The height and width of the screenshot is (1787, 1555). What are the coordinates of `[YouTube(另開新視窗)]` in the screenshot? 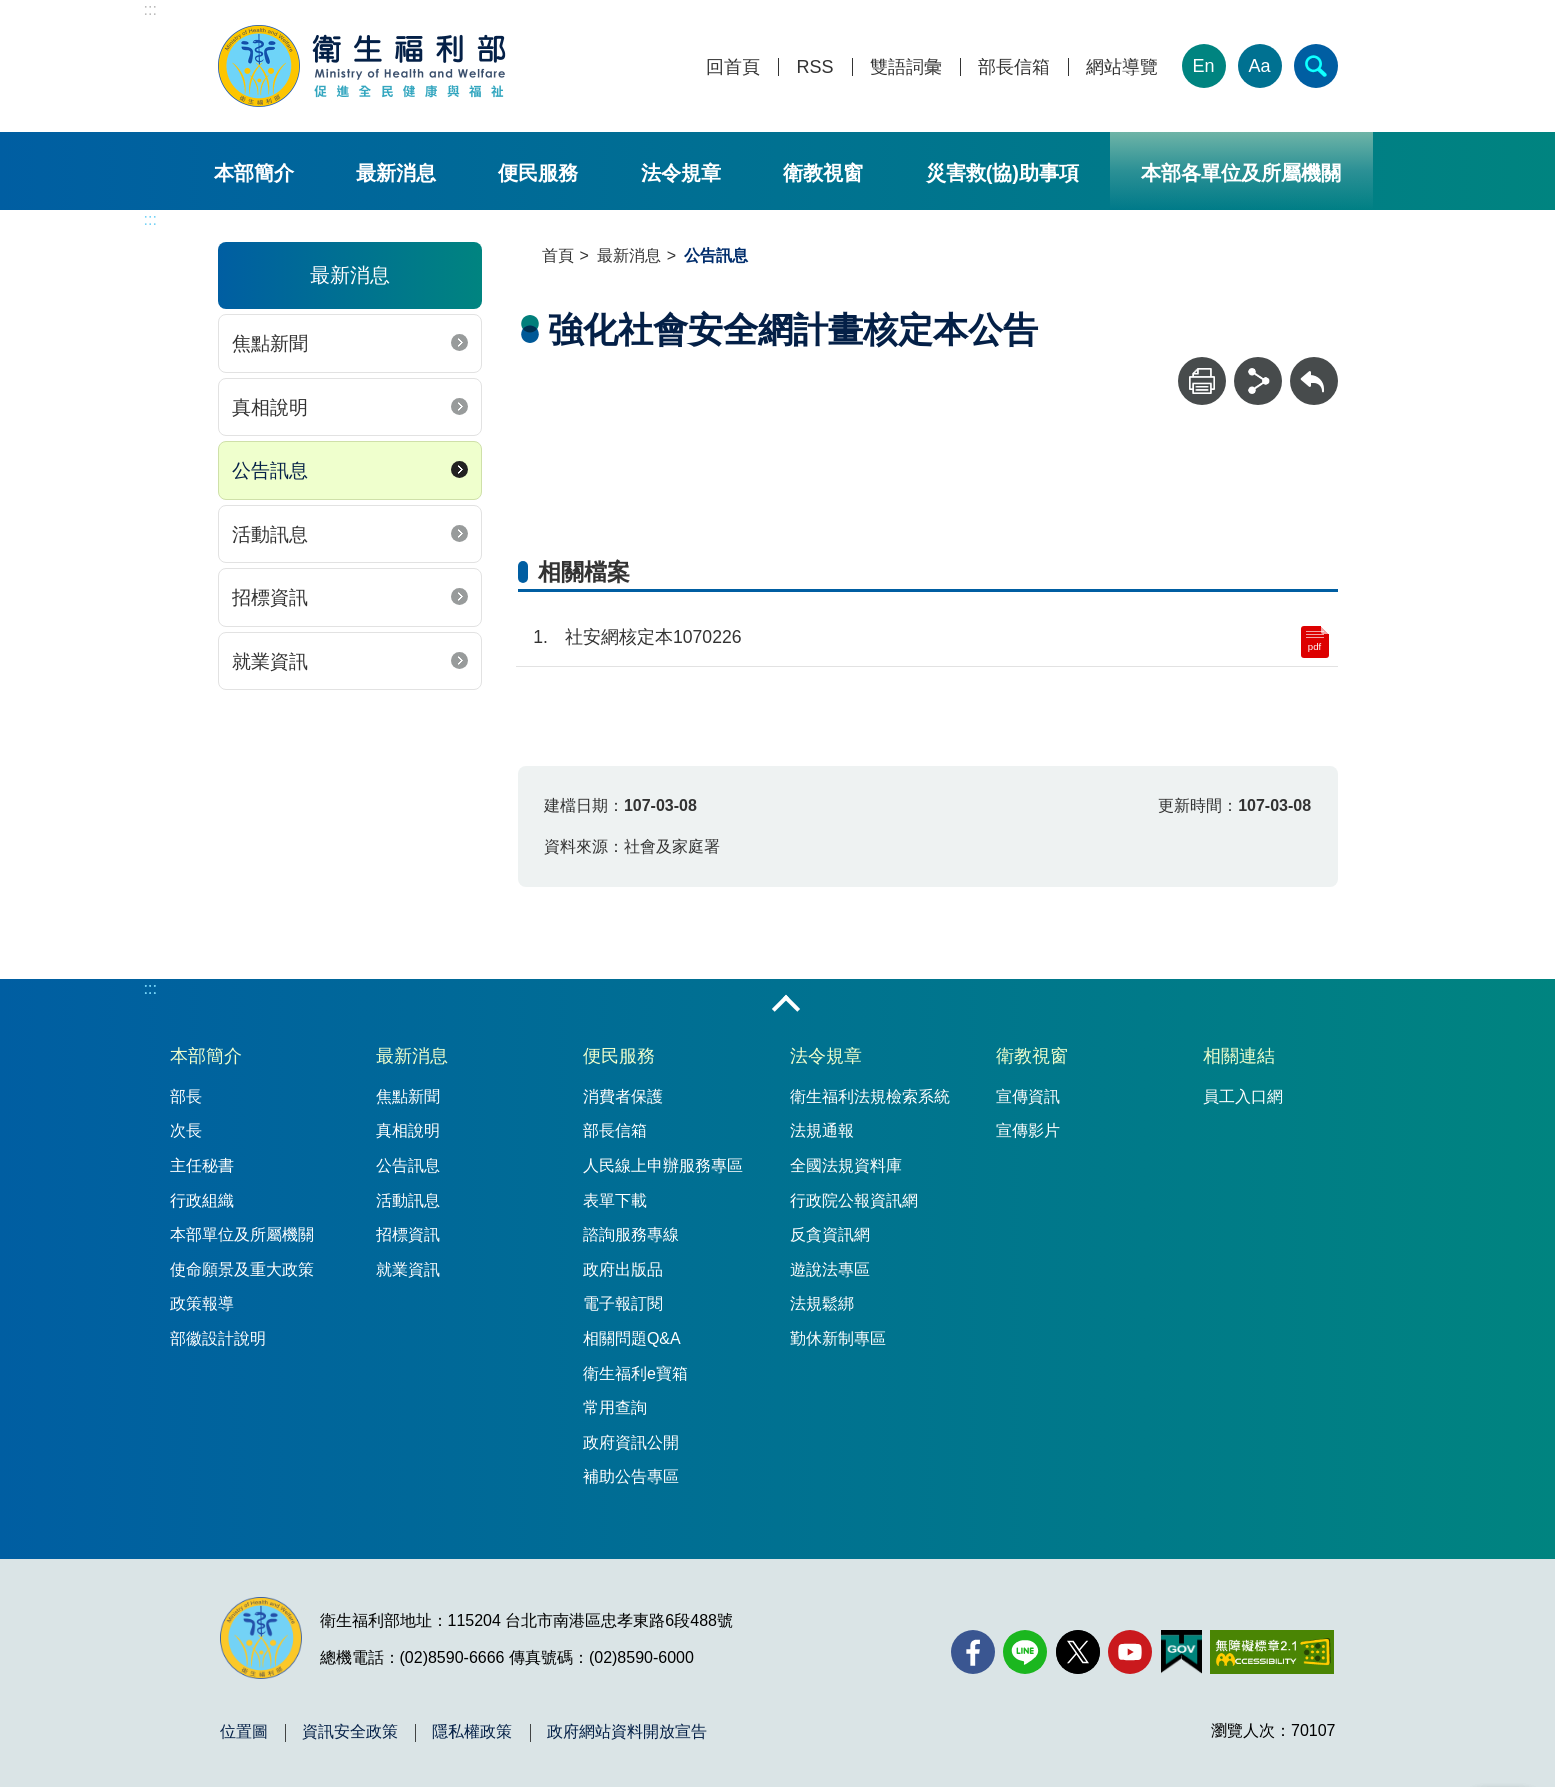 It's located at (1130, 1652).